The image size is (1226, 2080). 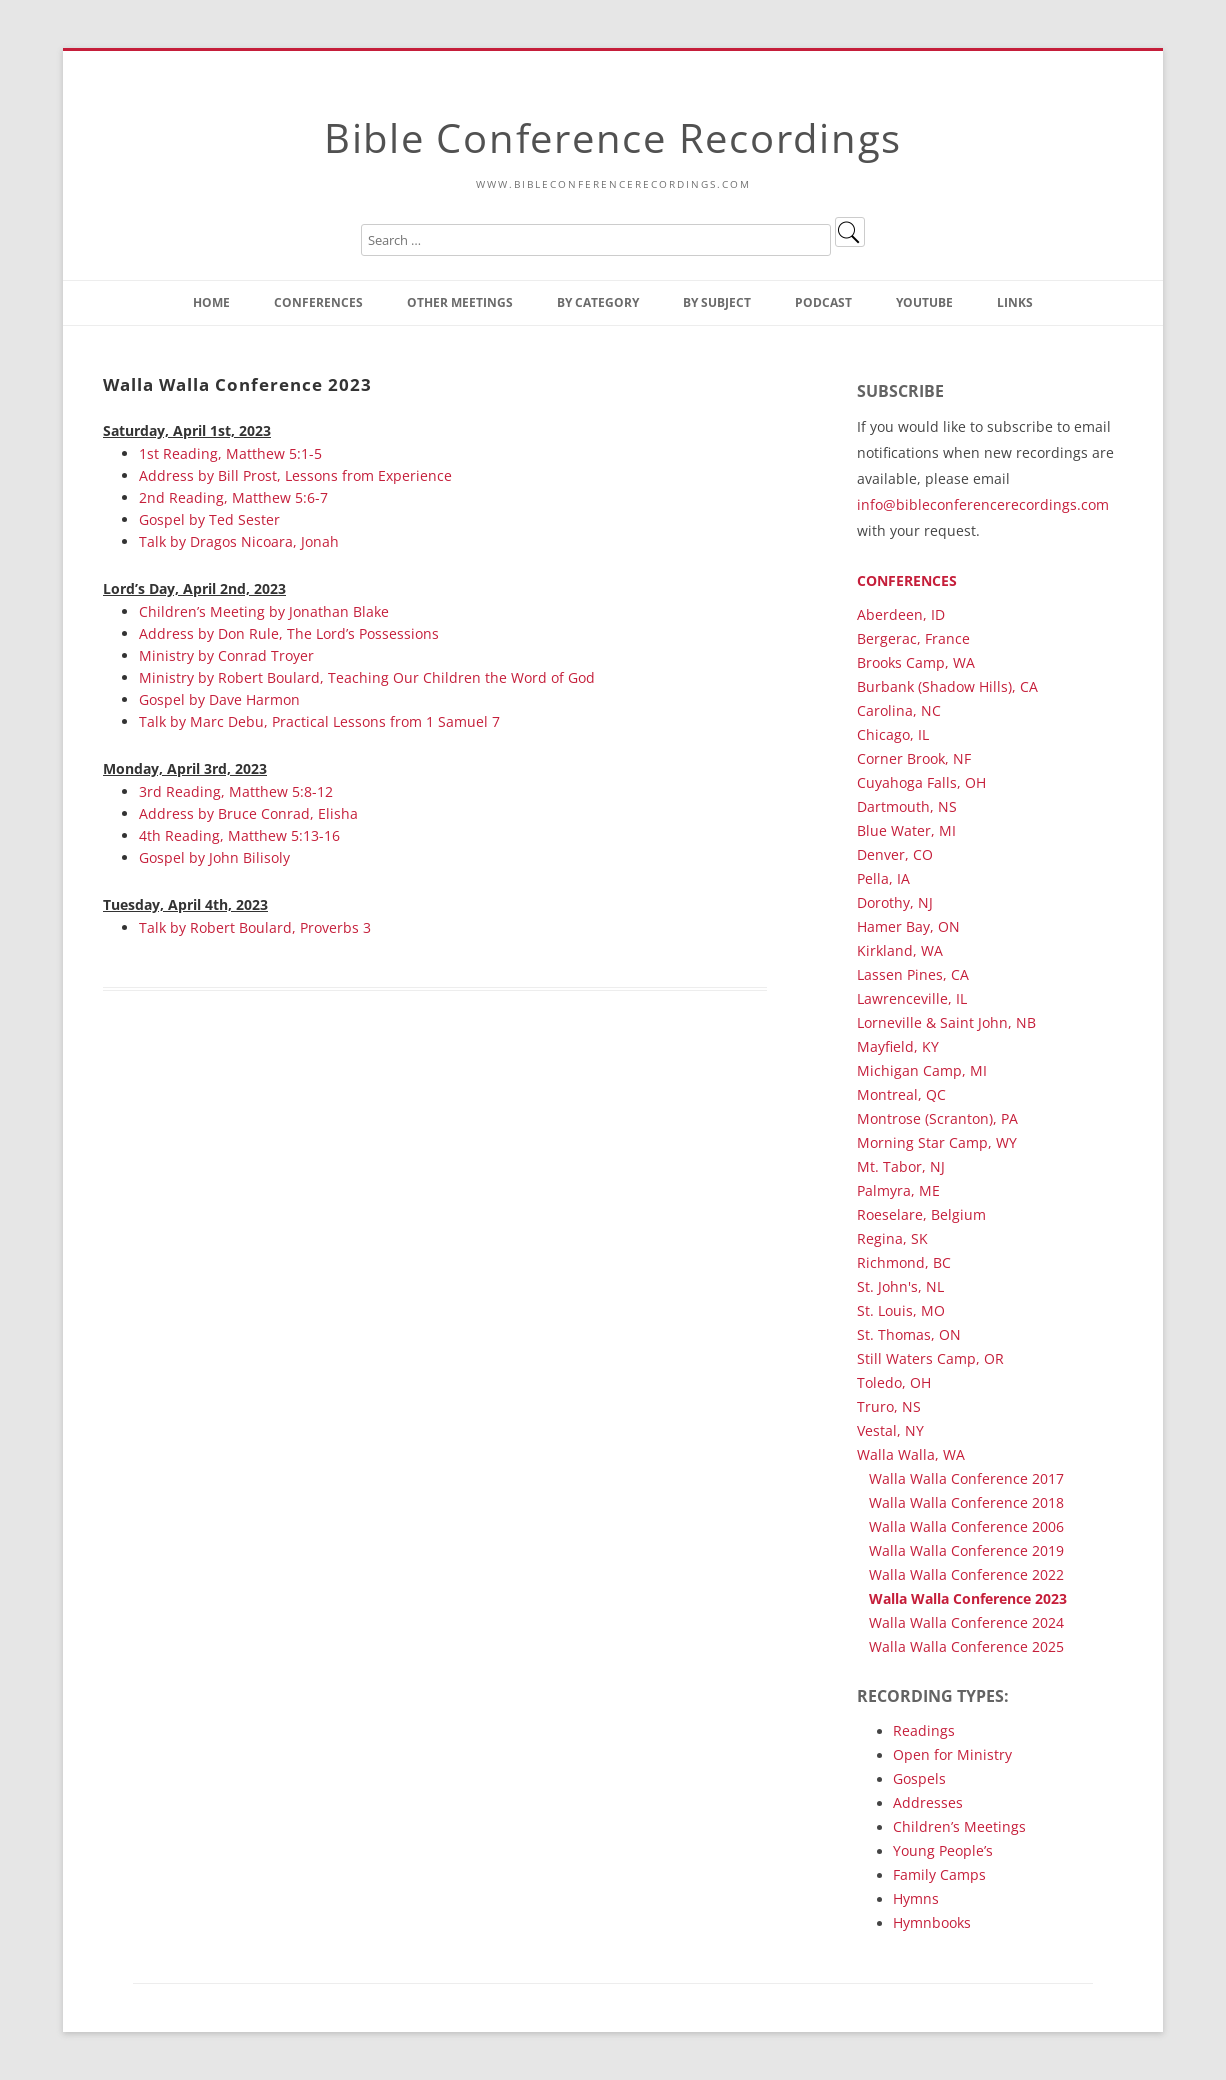 What do you see at coordinates (367, 677) in the screenshot?
I see `Ministry by Robert Boulard, Teaching Our Children the Word of God` at bounding box center [367, 677].